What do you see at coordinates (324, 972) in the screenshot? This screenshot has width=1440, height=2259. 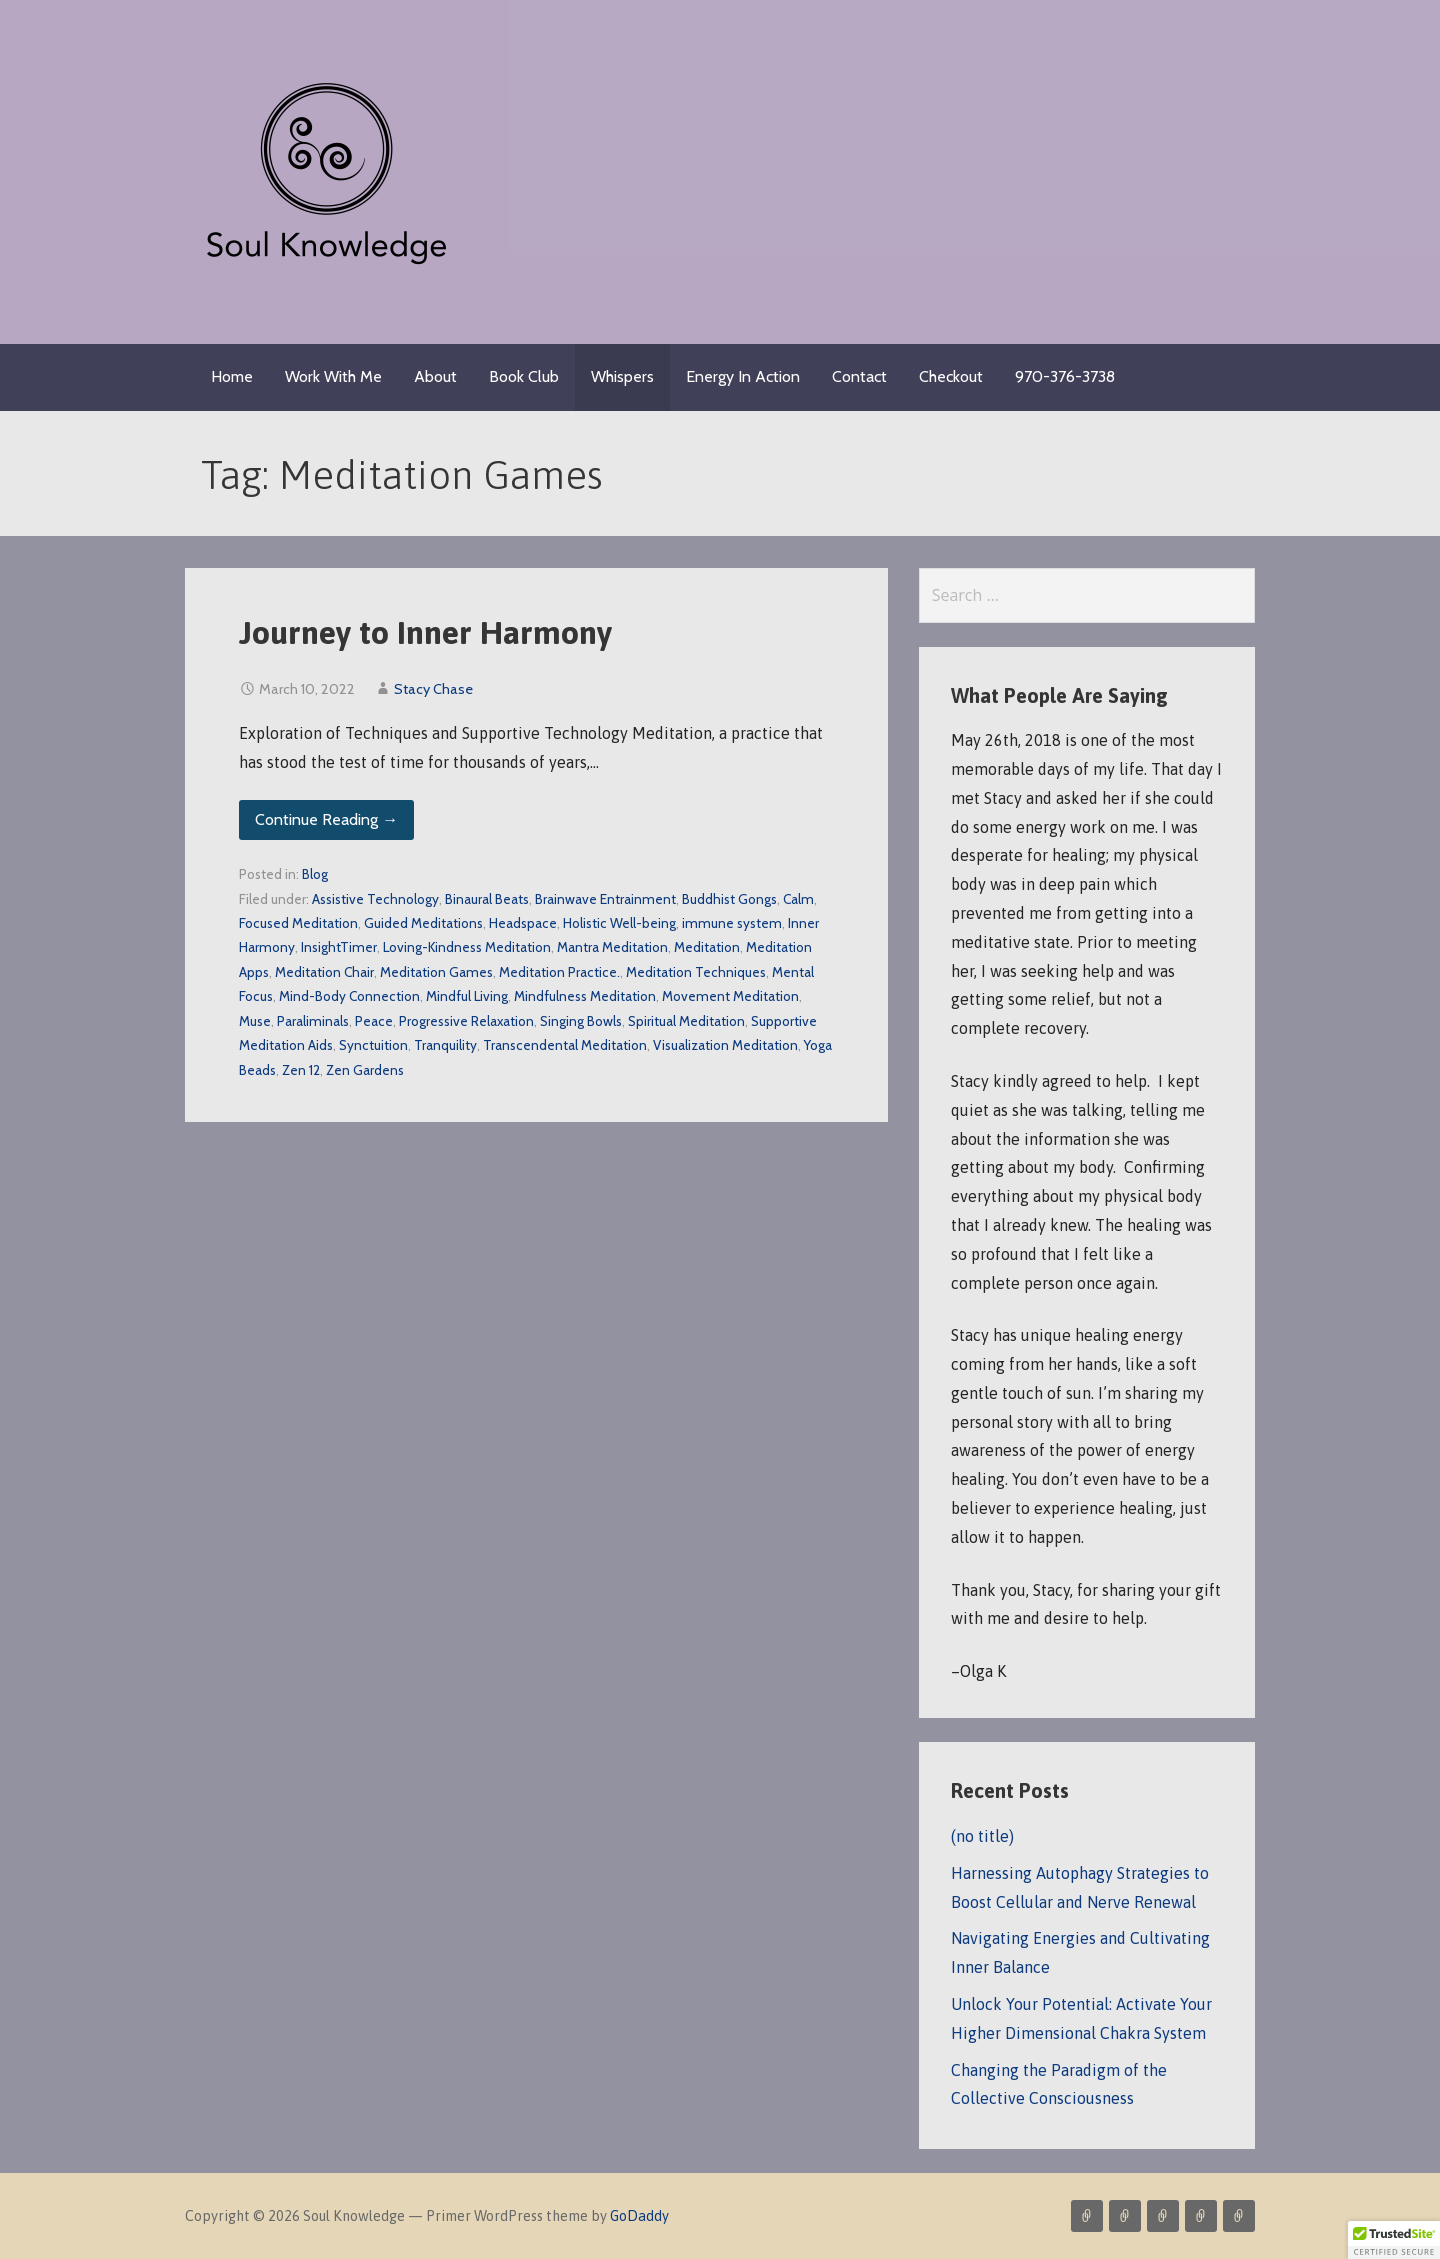 I see `Meditation Chair` at bounding box center [324, 972].